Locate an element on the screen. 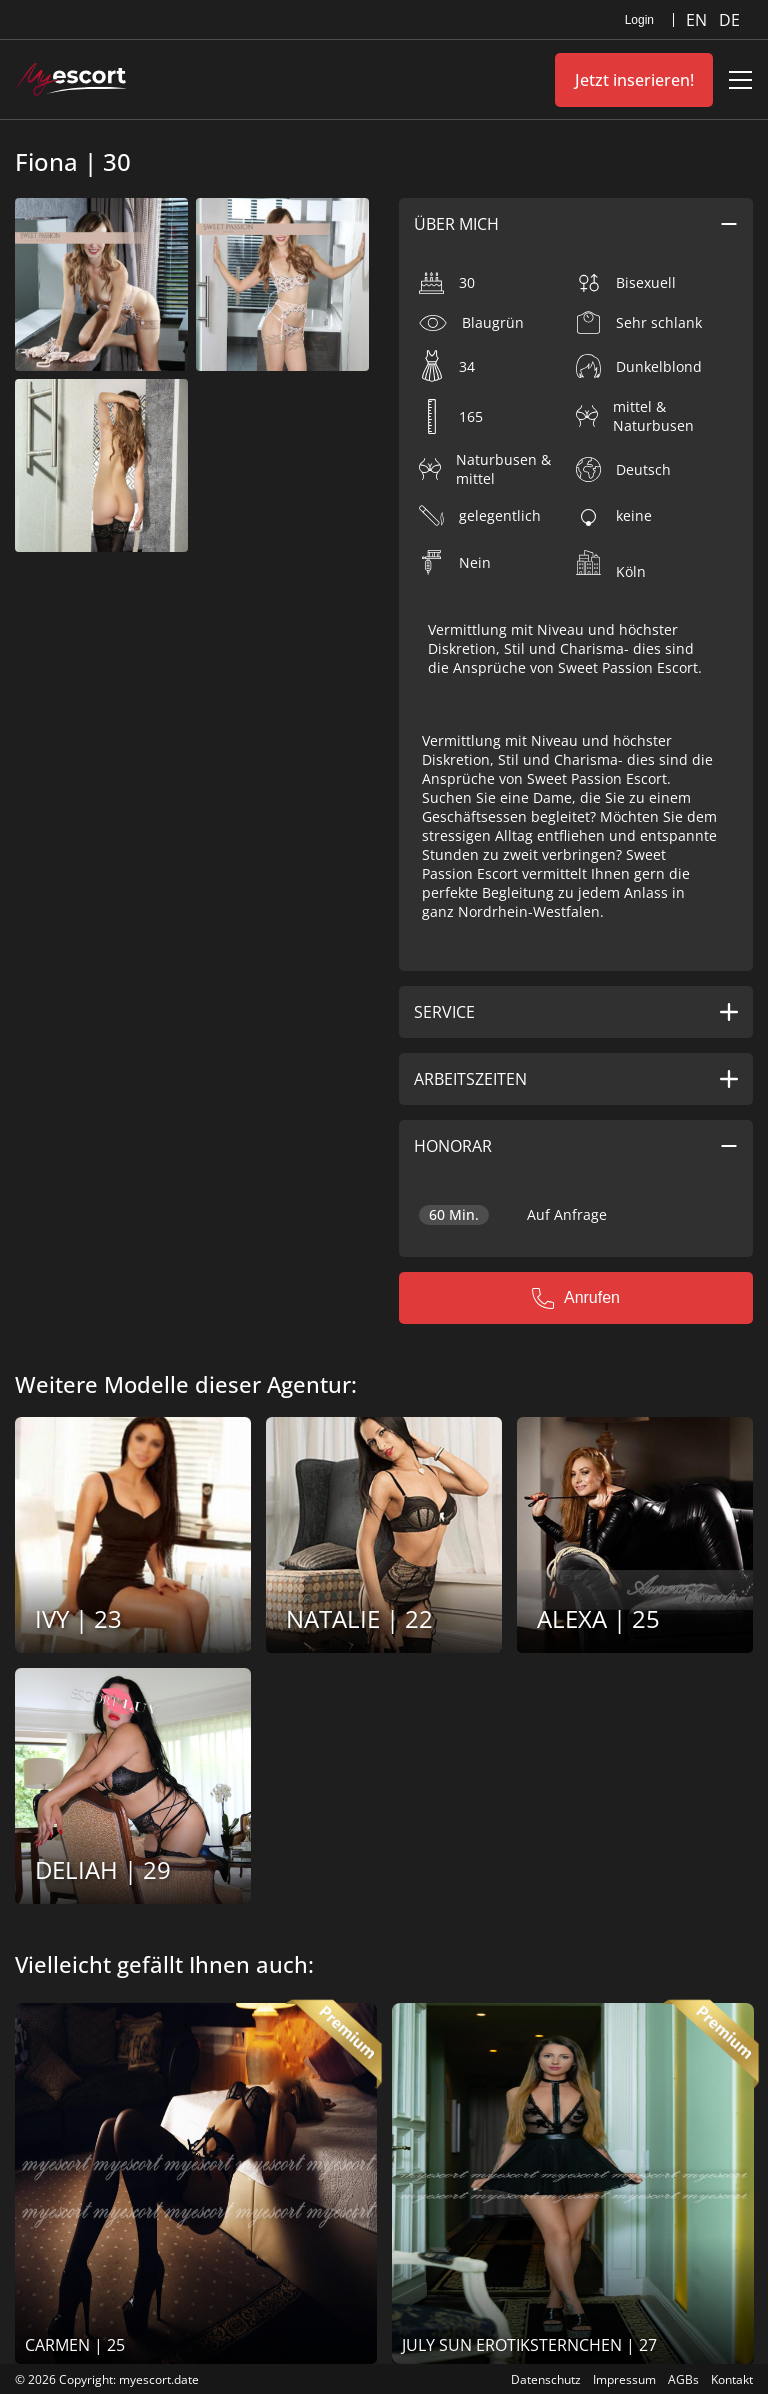 The image size is (768, 2394). AGBs is located at coordinates (683, 2379).